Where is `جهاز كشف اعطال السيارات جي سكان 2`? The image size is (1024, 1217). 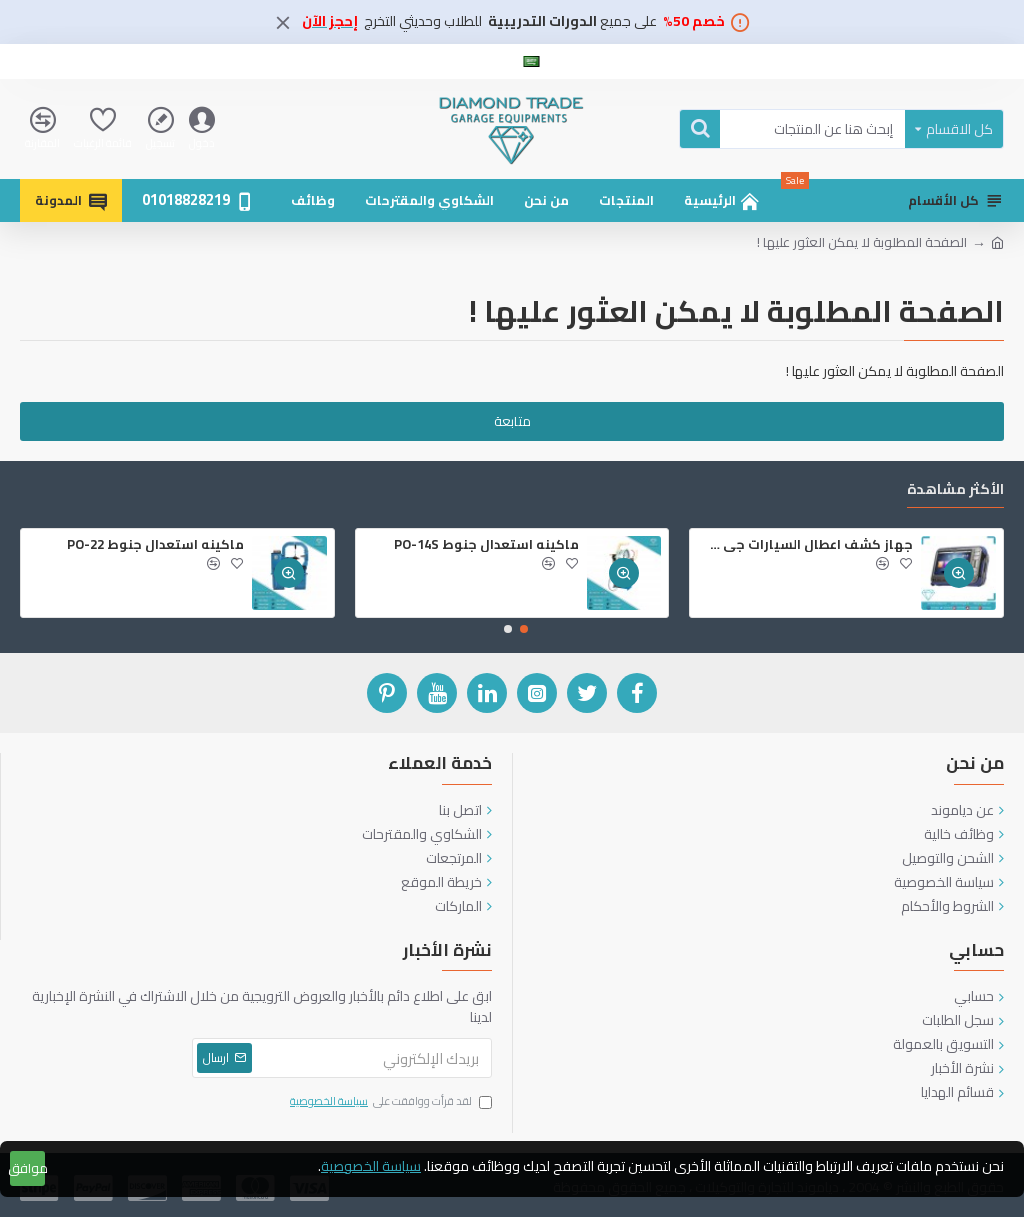 جهاز كشف اعطال السيارات جي سكان 2 is located at coordinates (805, 544).